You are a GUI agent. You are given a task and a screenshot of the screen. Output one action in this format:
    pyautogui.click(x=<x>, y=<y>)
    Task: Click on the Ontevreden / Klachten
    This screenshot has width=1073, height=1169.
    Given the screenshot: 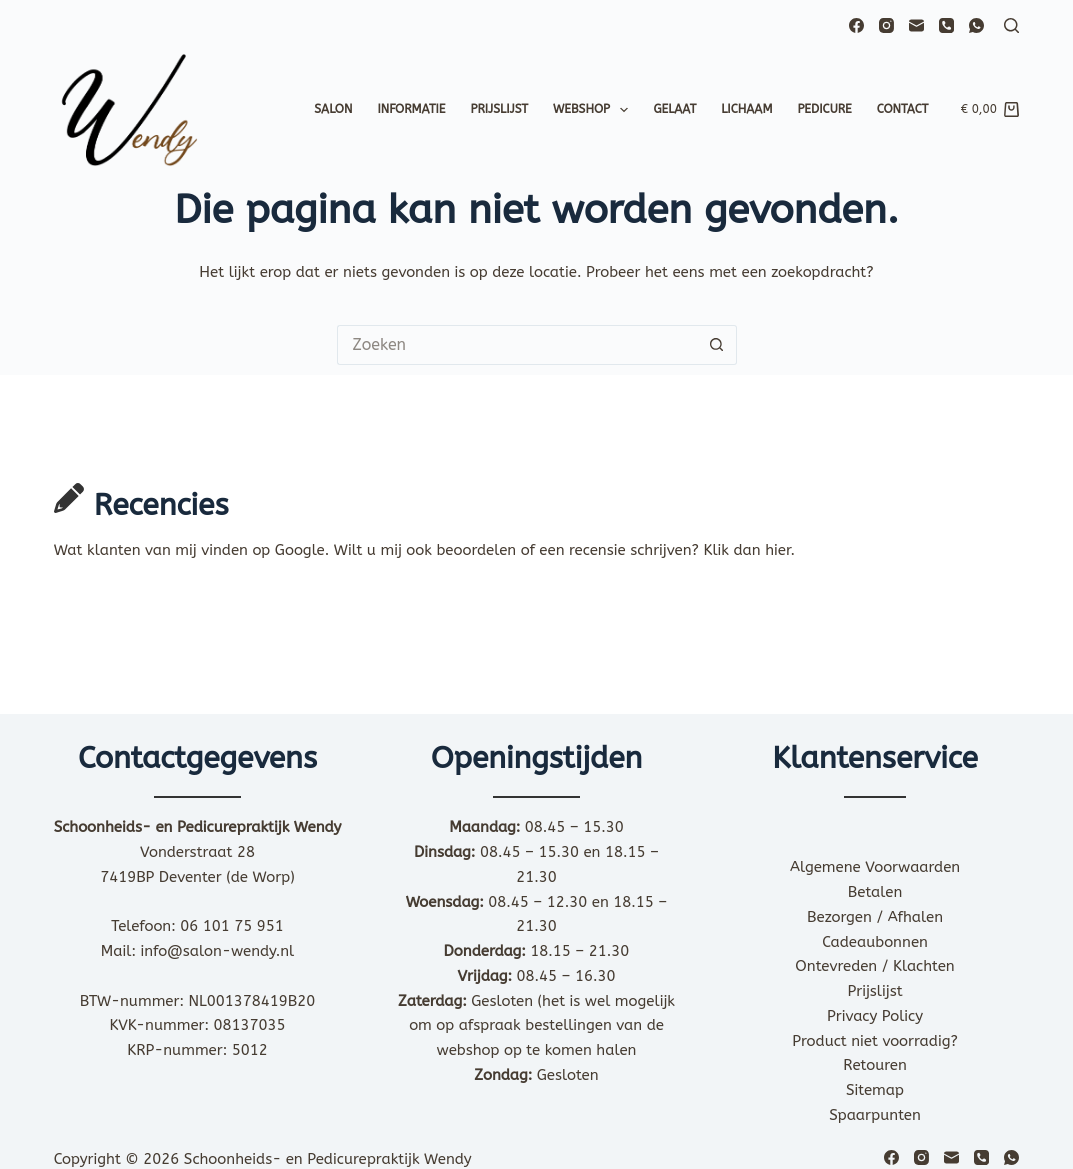 What is the action you would take?
    pyautogui.click(x=874, y=966)
    